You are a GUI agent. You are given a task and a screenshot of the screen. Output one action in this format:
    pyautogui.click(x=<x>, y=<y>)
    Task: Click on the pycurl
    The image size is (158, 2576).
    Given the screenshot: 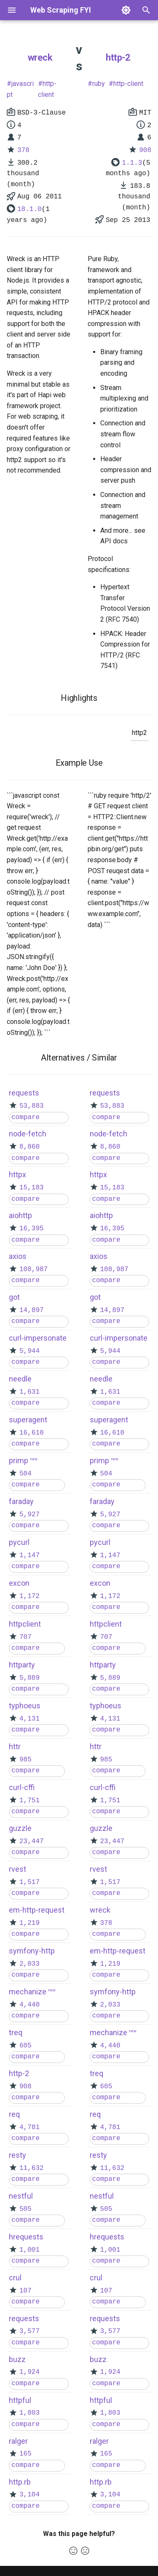 What is the action you would take?
    pyautogui.click(x=19, y=1542)
    